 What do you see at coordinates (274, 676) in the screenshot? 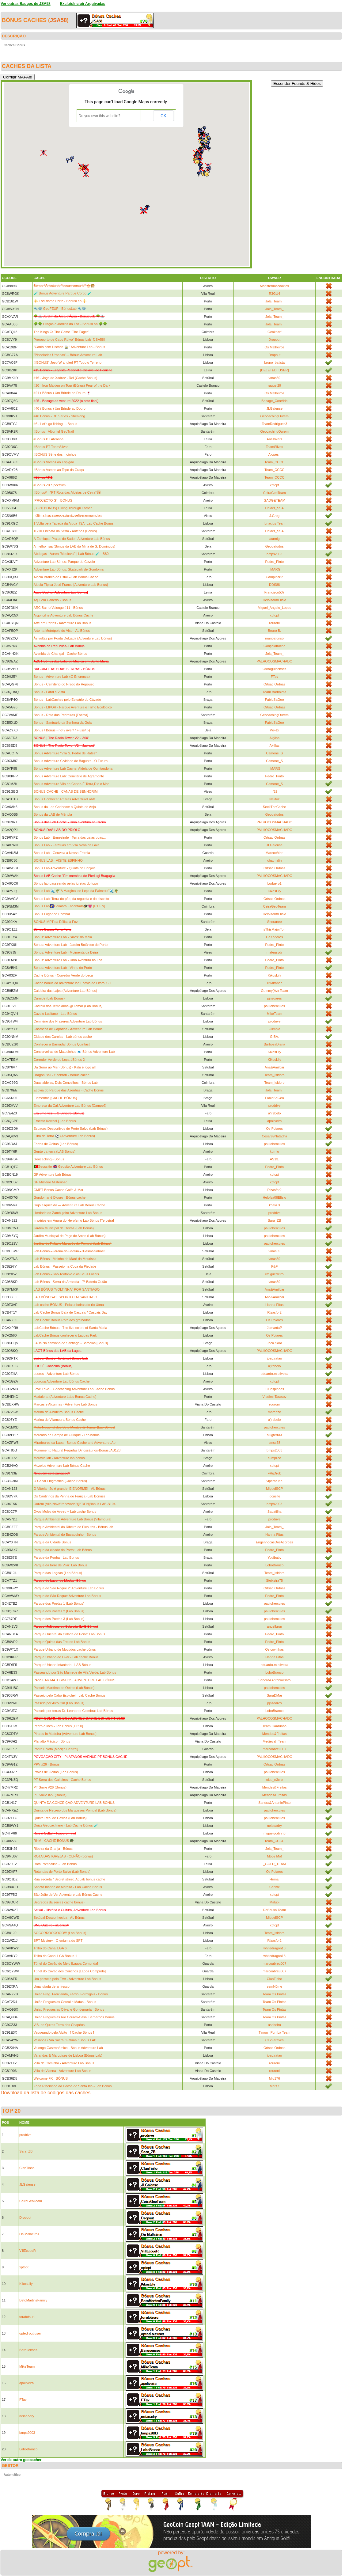
I see `FTav` at bounding box center [274, 676].